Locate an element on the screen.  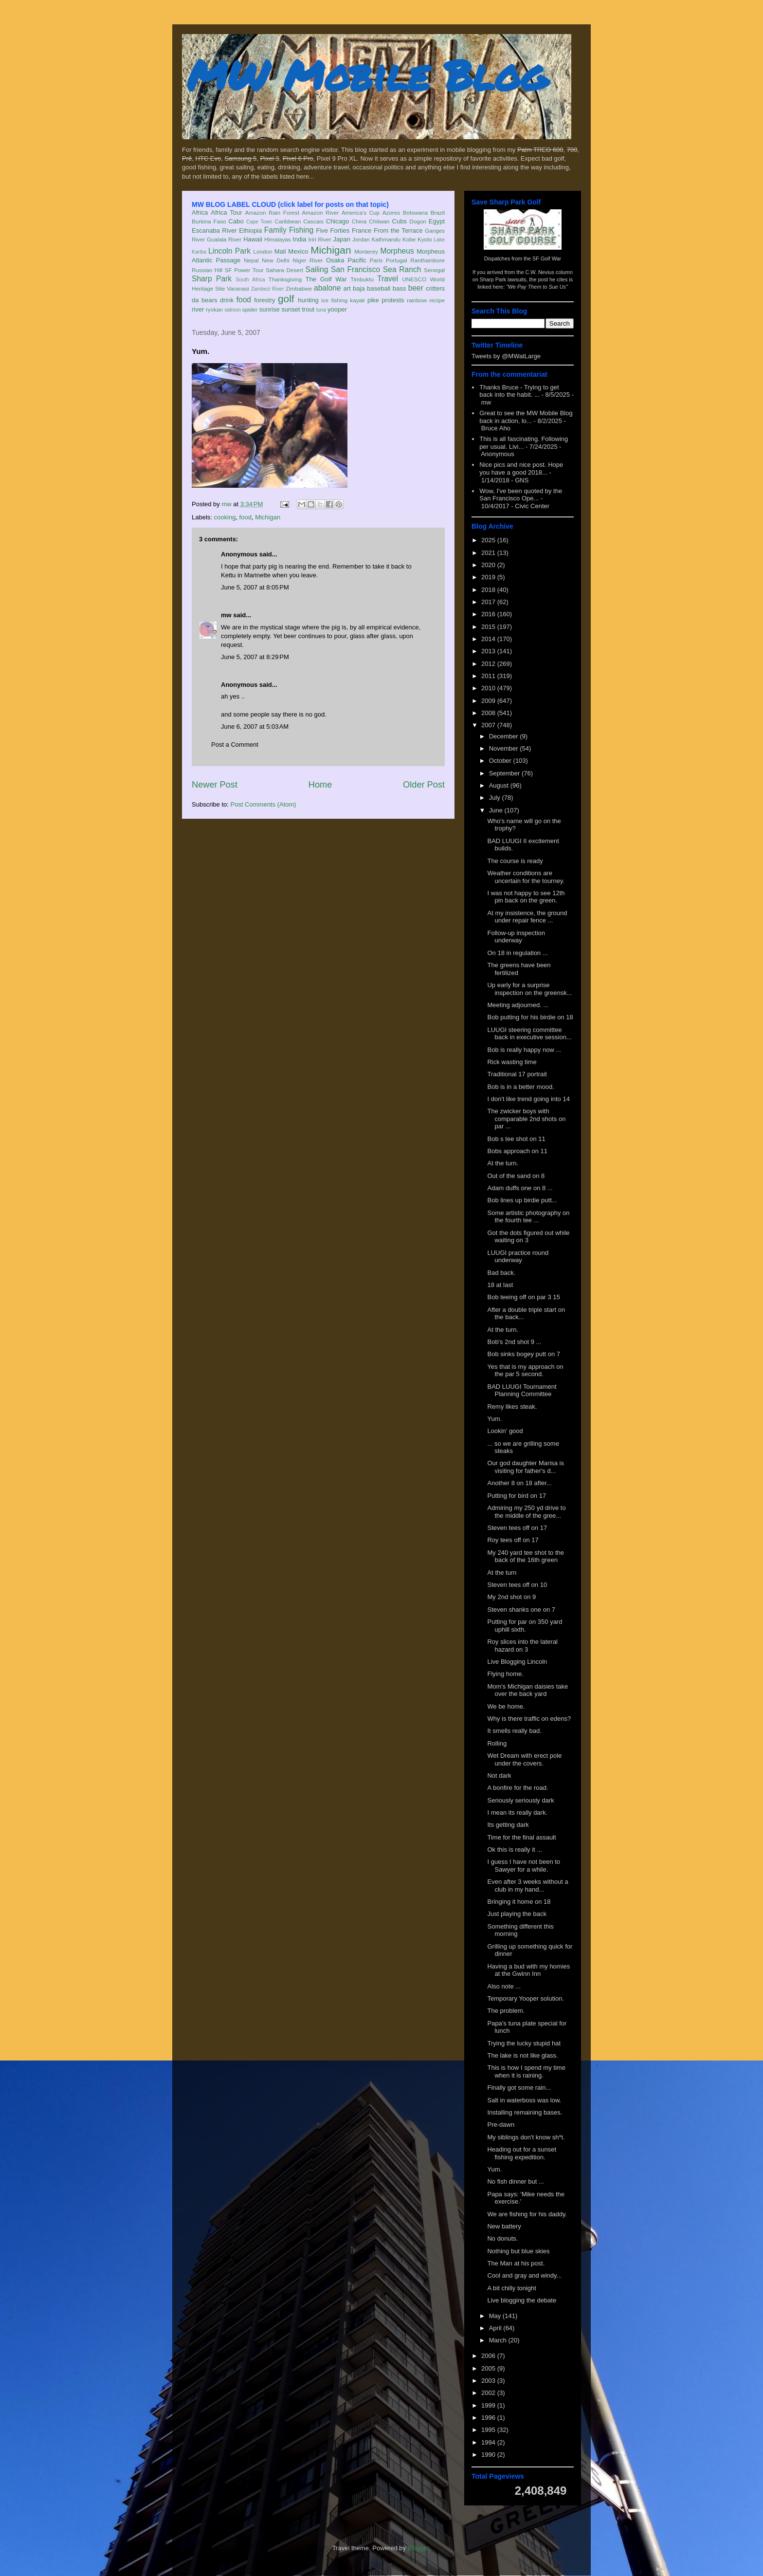
baja is located at coordinates (359, 288).